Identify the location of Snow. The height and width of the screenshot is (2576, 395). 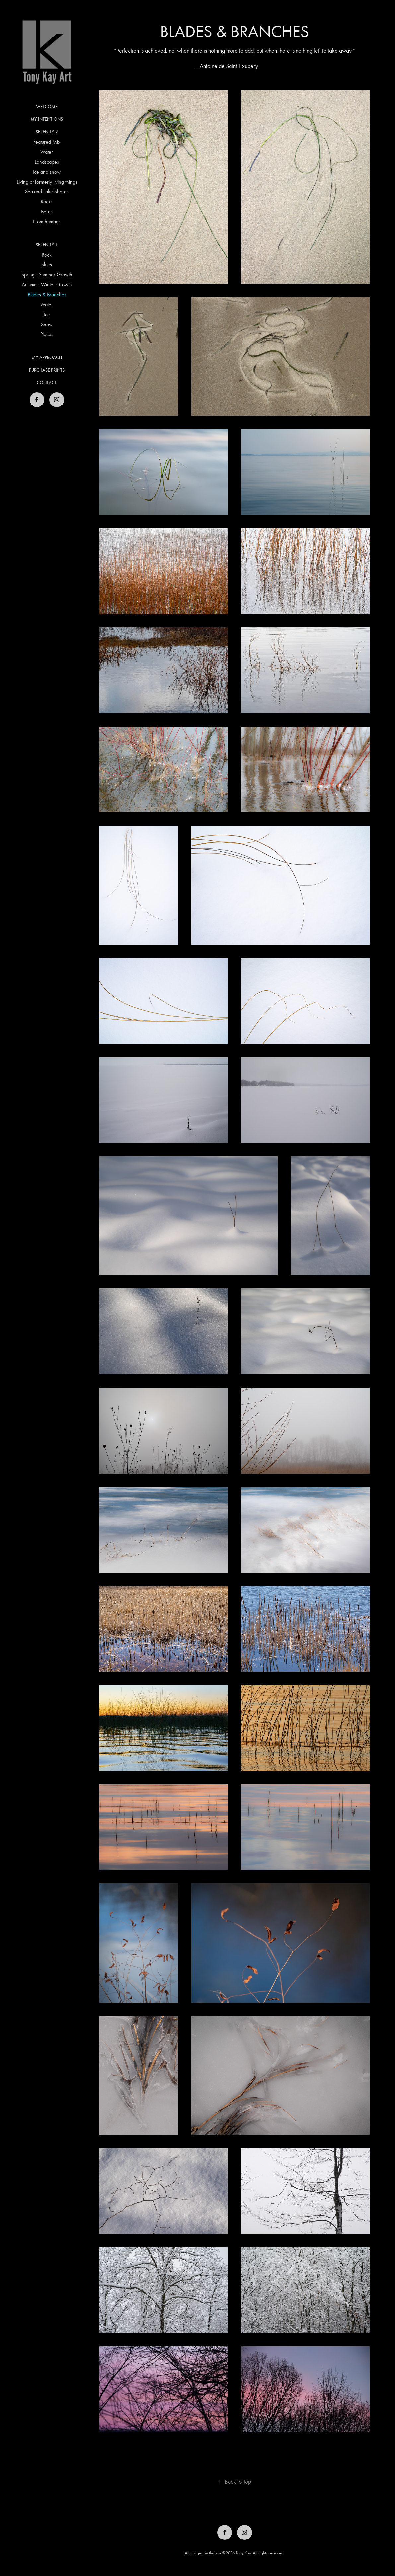
(47, 324).